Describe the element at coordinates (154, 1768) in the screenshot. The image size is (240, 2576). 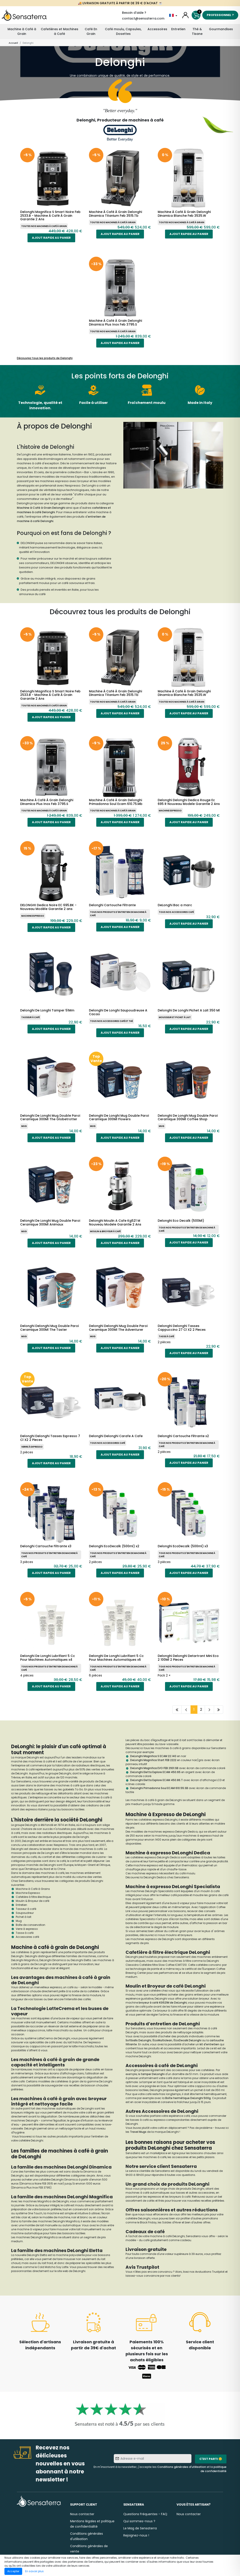
I see `DeLonghi Magnifica EVO FEB 2931.SB` at that location.